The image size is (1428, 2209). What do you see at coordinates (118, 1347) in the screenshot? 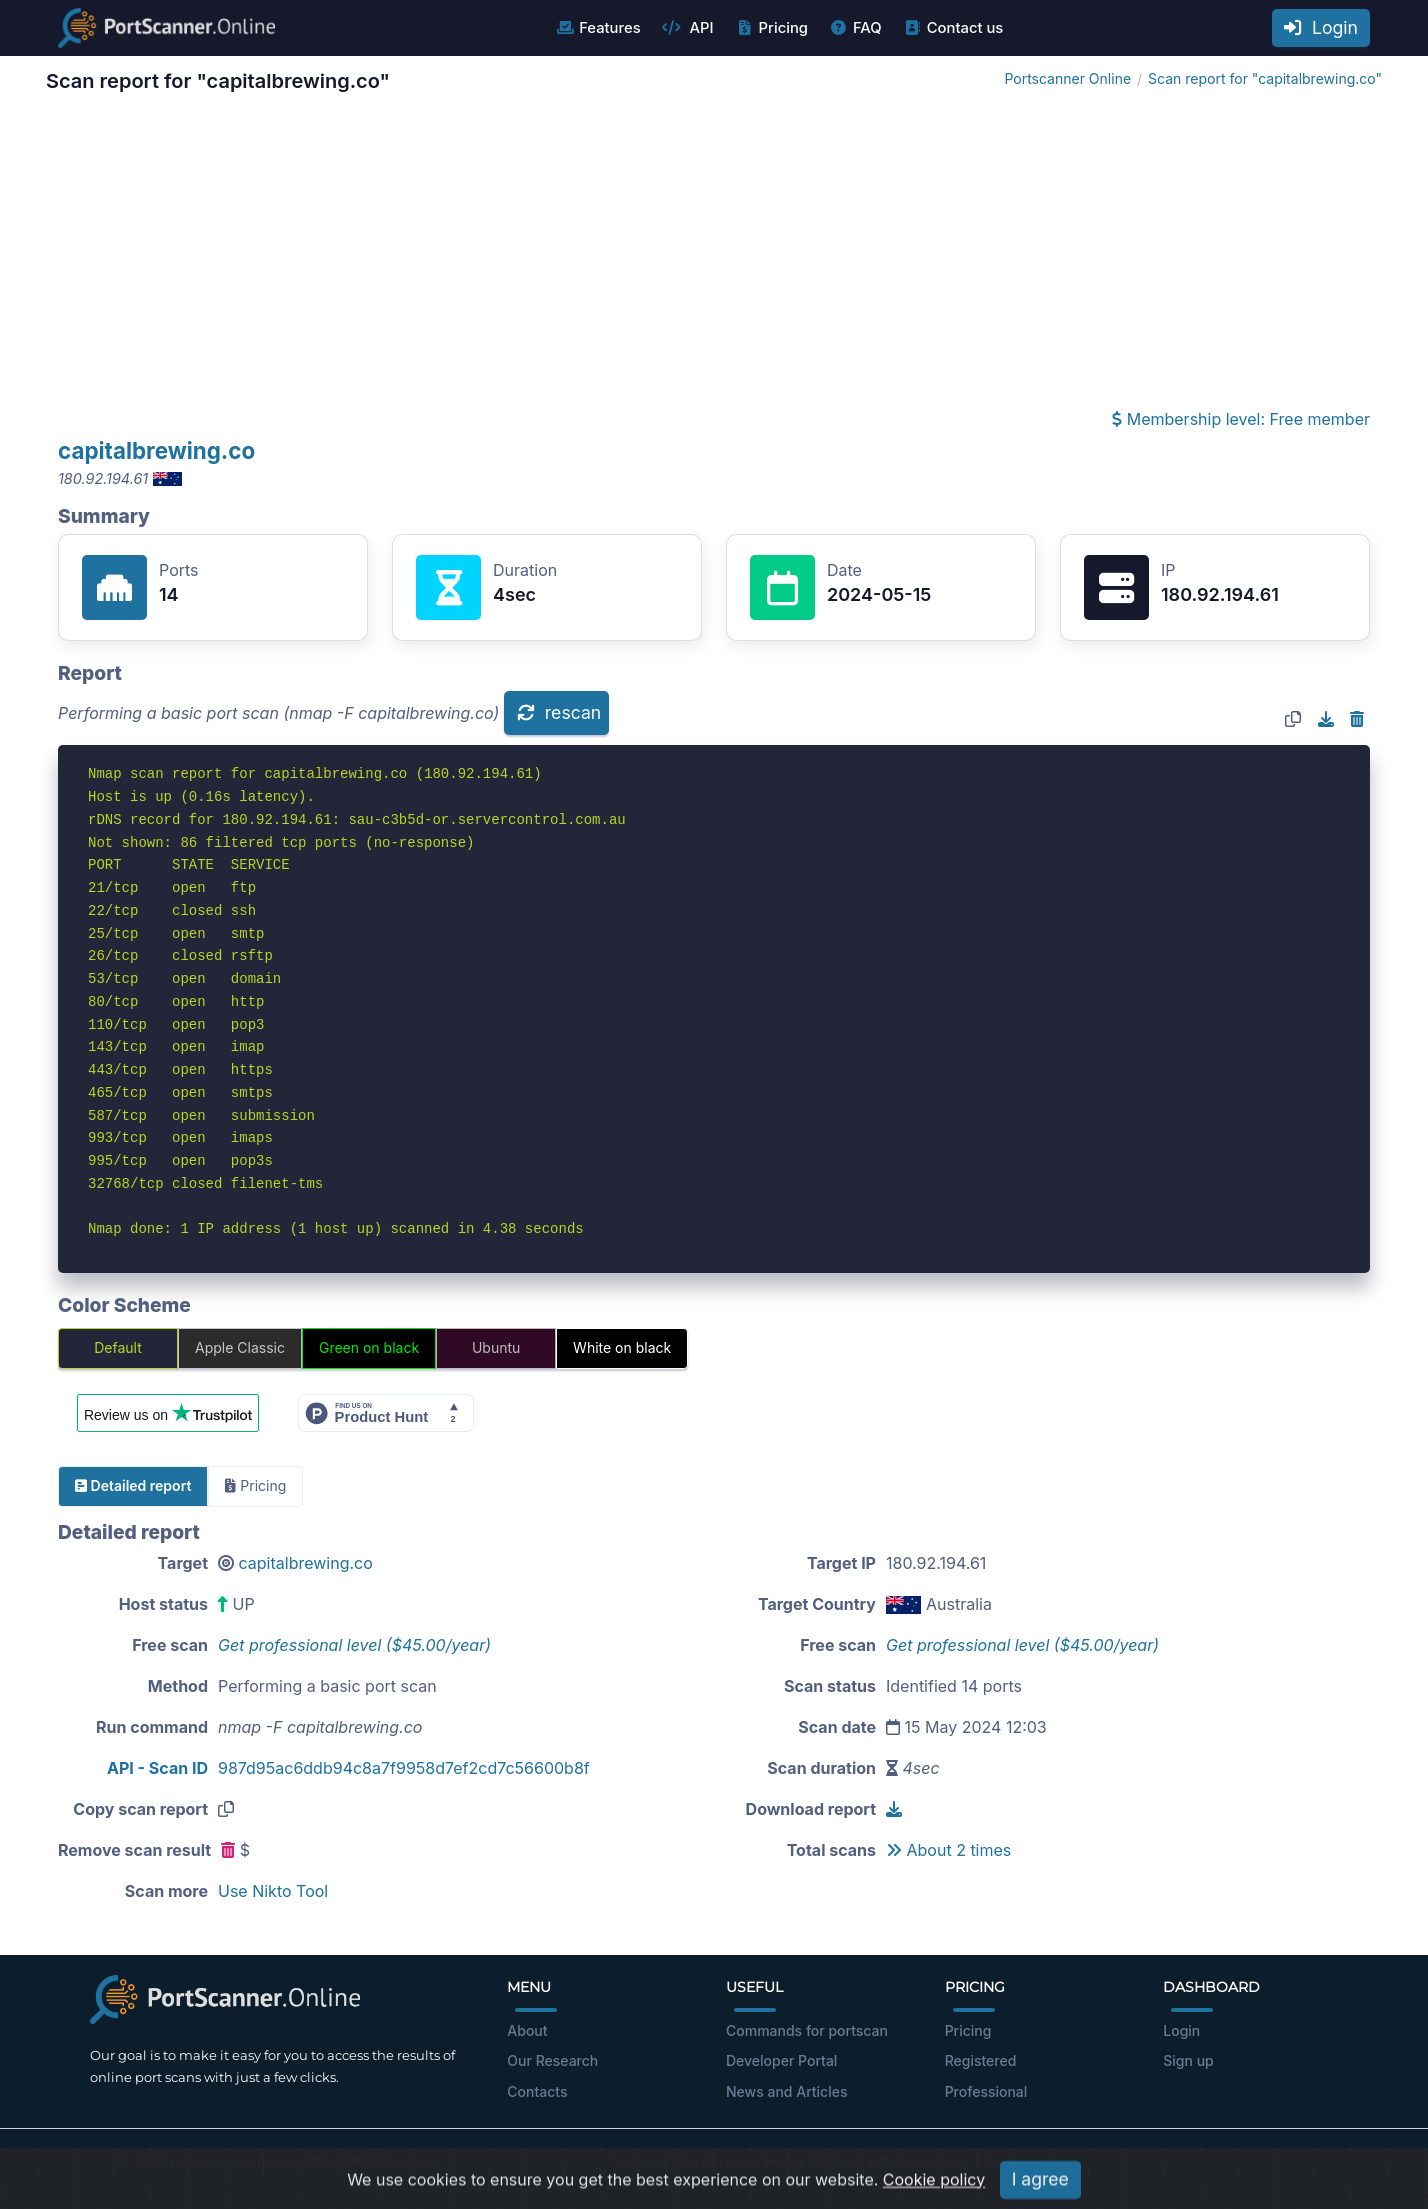
I see `Default` at bounding box center [118, 1347].